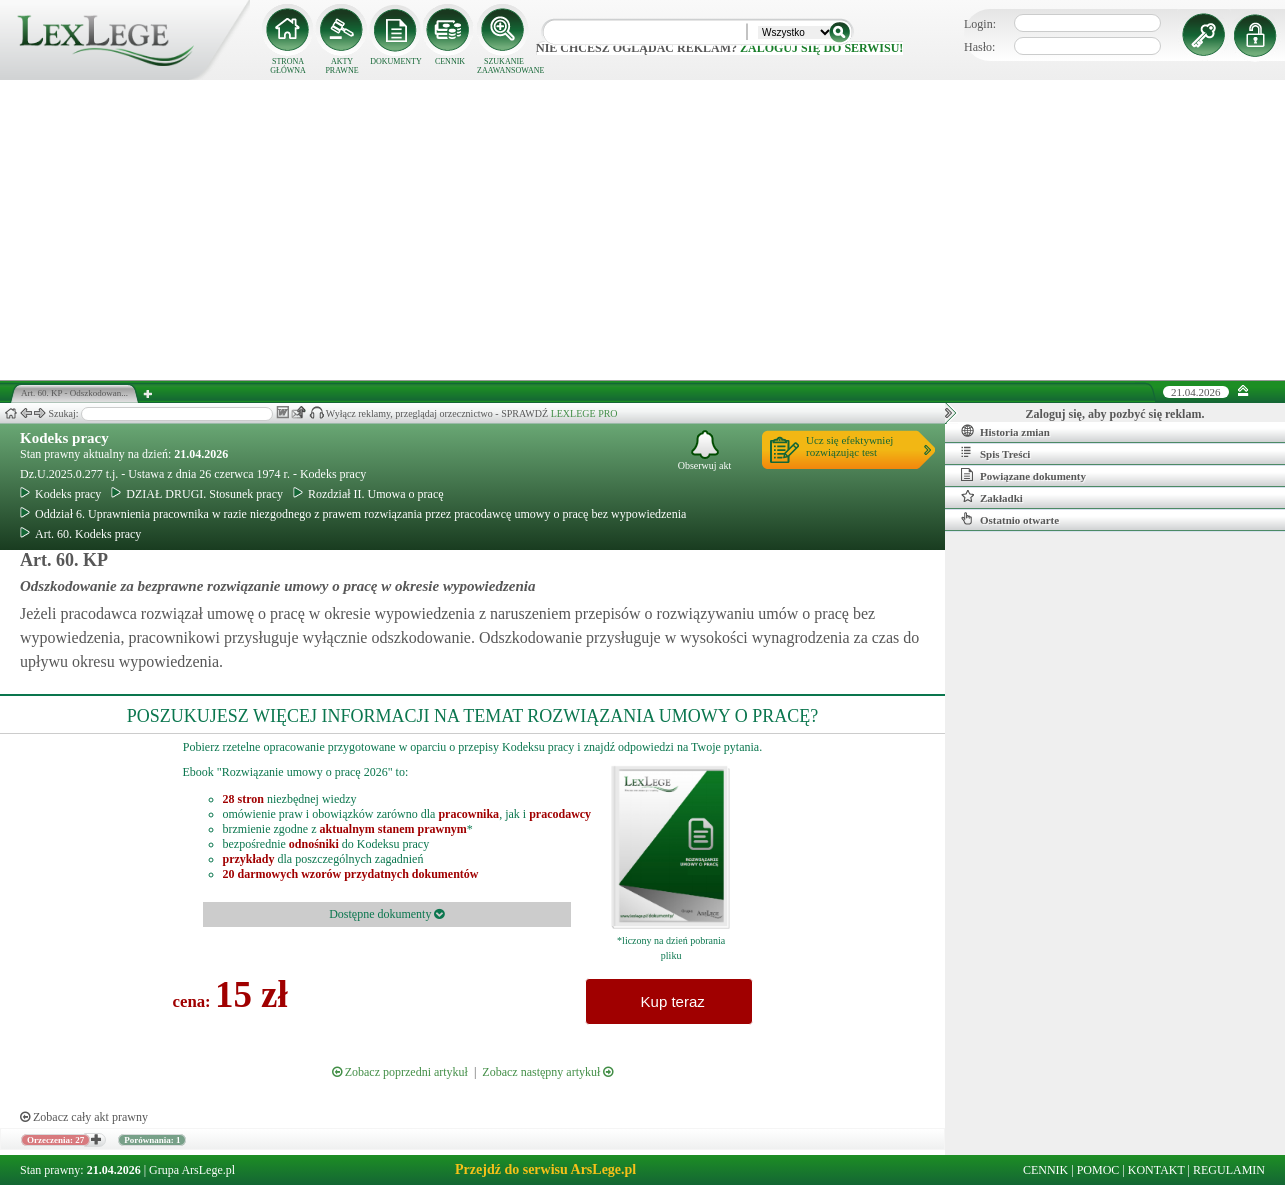  I want to click on Obserwuj akt, so click(705, 450).